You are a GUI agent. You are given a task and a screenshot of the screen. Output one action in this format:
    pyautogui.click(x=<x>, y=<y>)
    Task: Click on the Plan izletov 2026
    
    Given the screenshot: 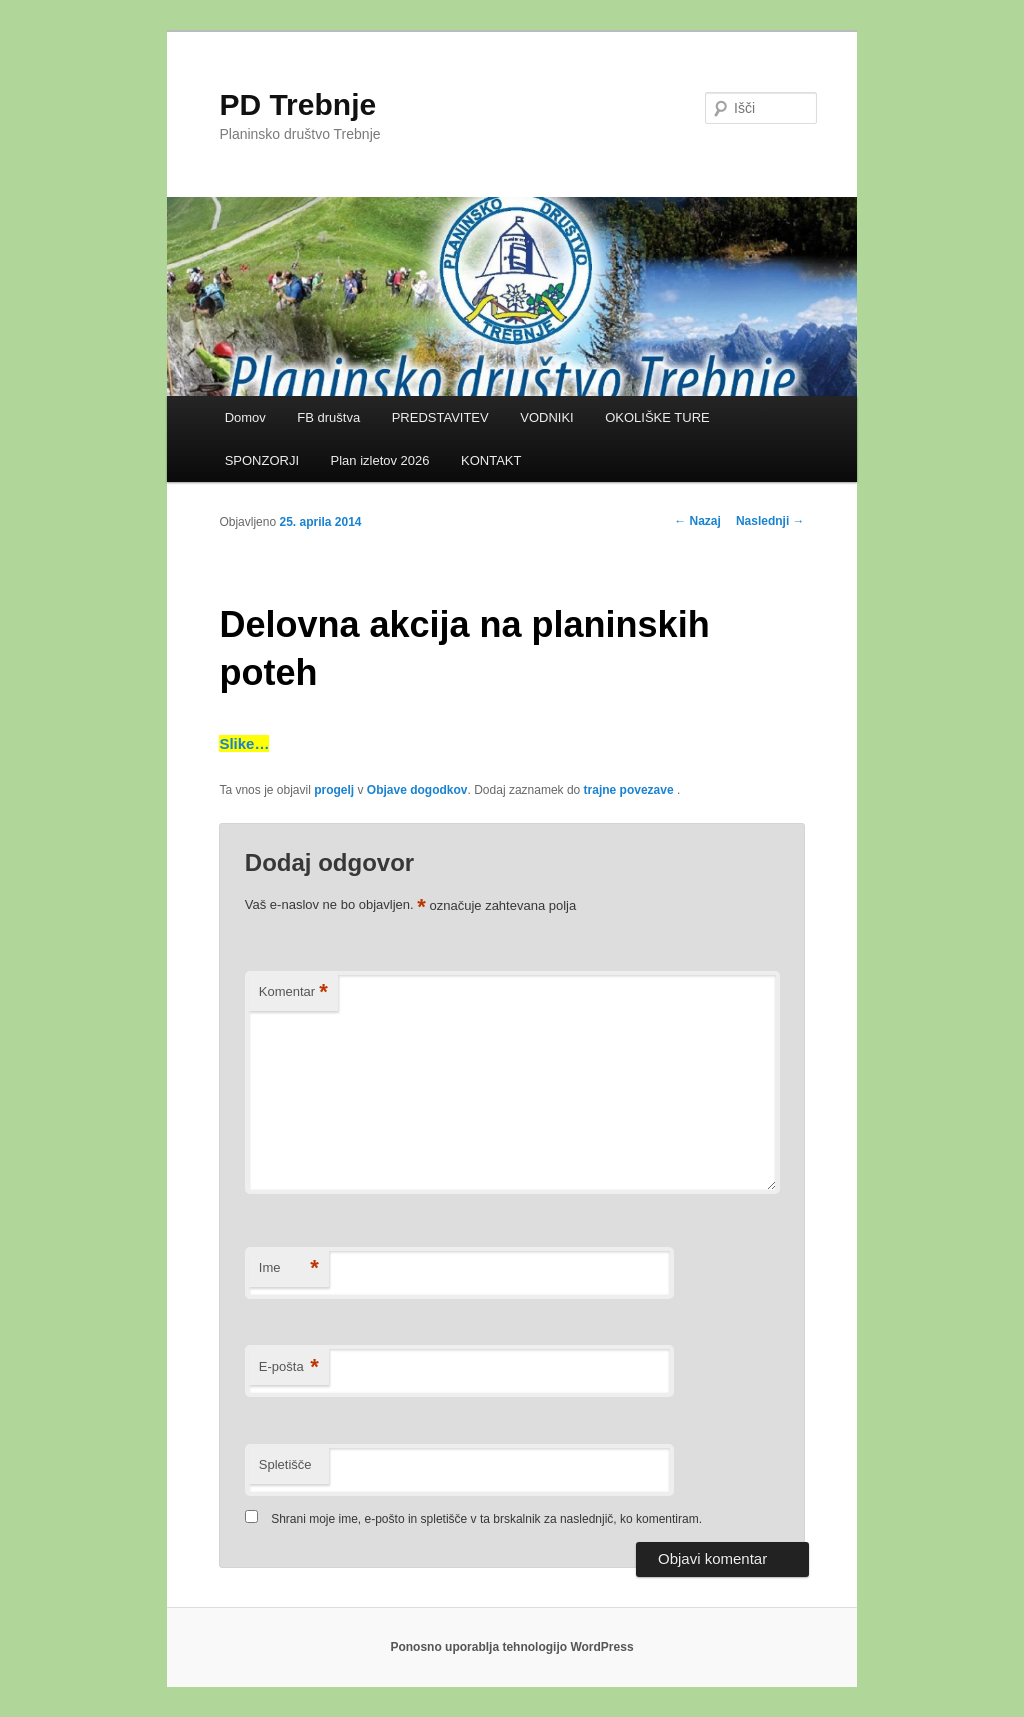 What is the action you would take?
    pyautogui.click(x=380, y=460)
    